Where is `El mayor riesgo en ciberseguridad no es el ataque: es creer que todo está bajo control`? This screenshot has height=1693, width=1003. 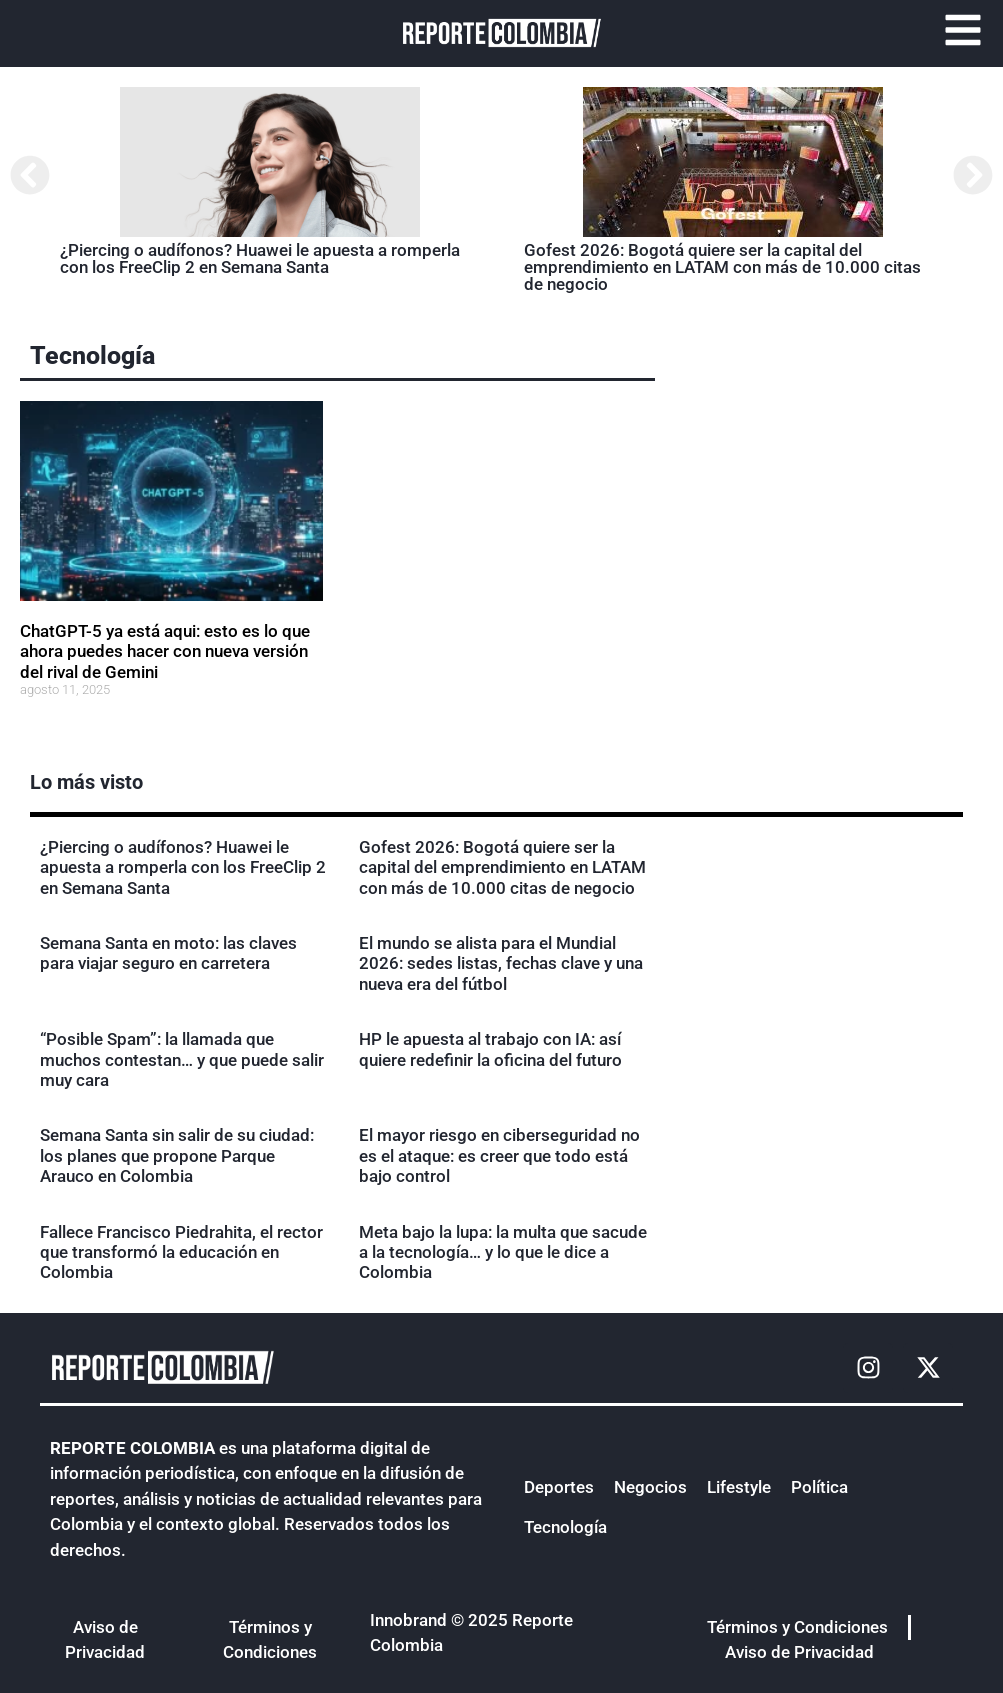
El mayor riesgo en ciberseguridad no es el ataque: es creer que todo está bajo control is located at coordinates (499, 1155).